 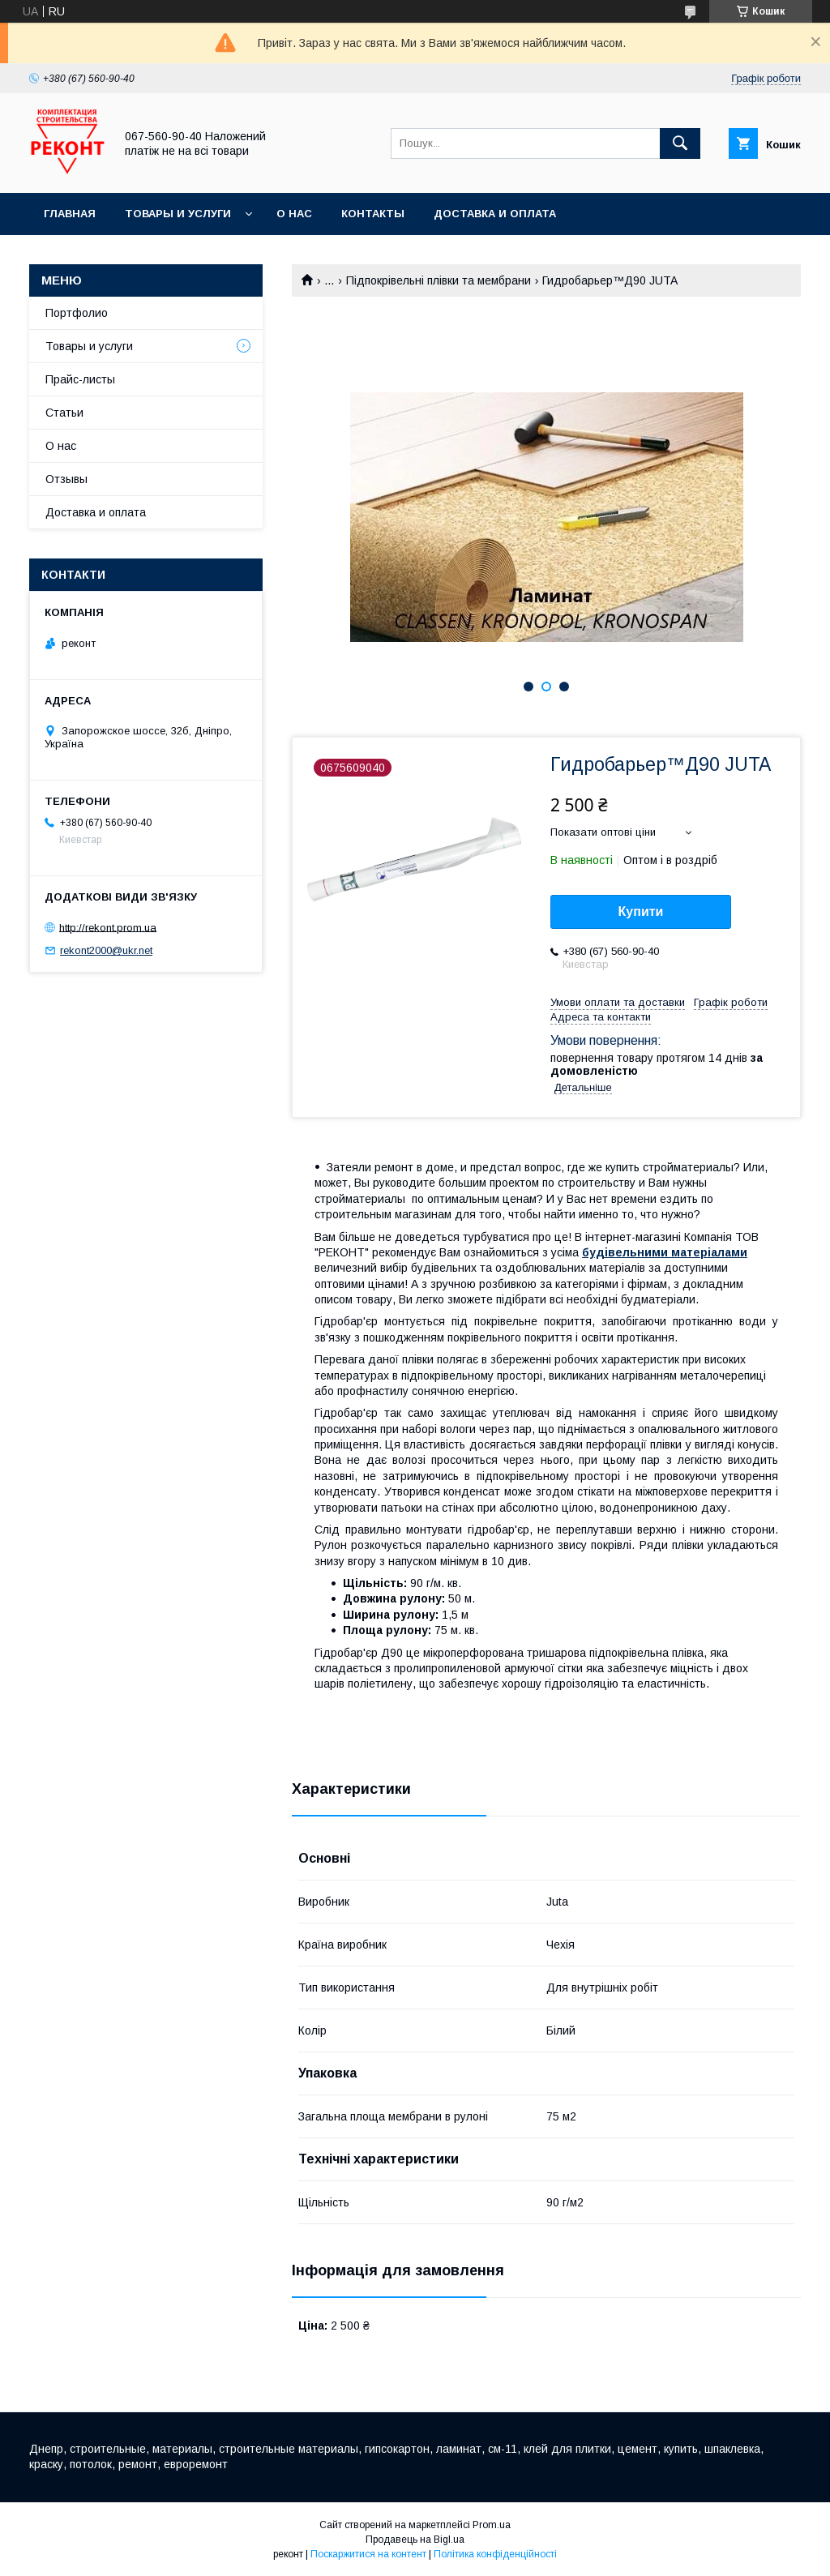 I want to click on Контакты, so click(x=372, y=214).